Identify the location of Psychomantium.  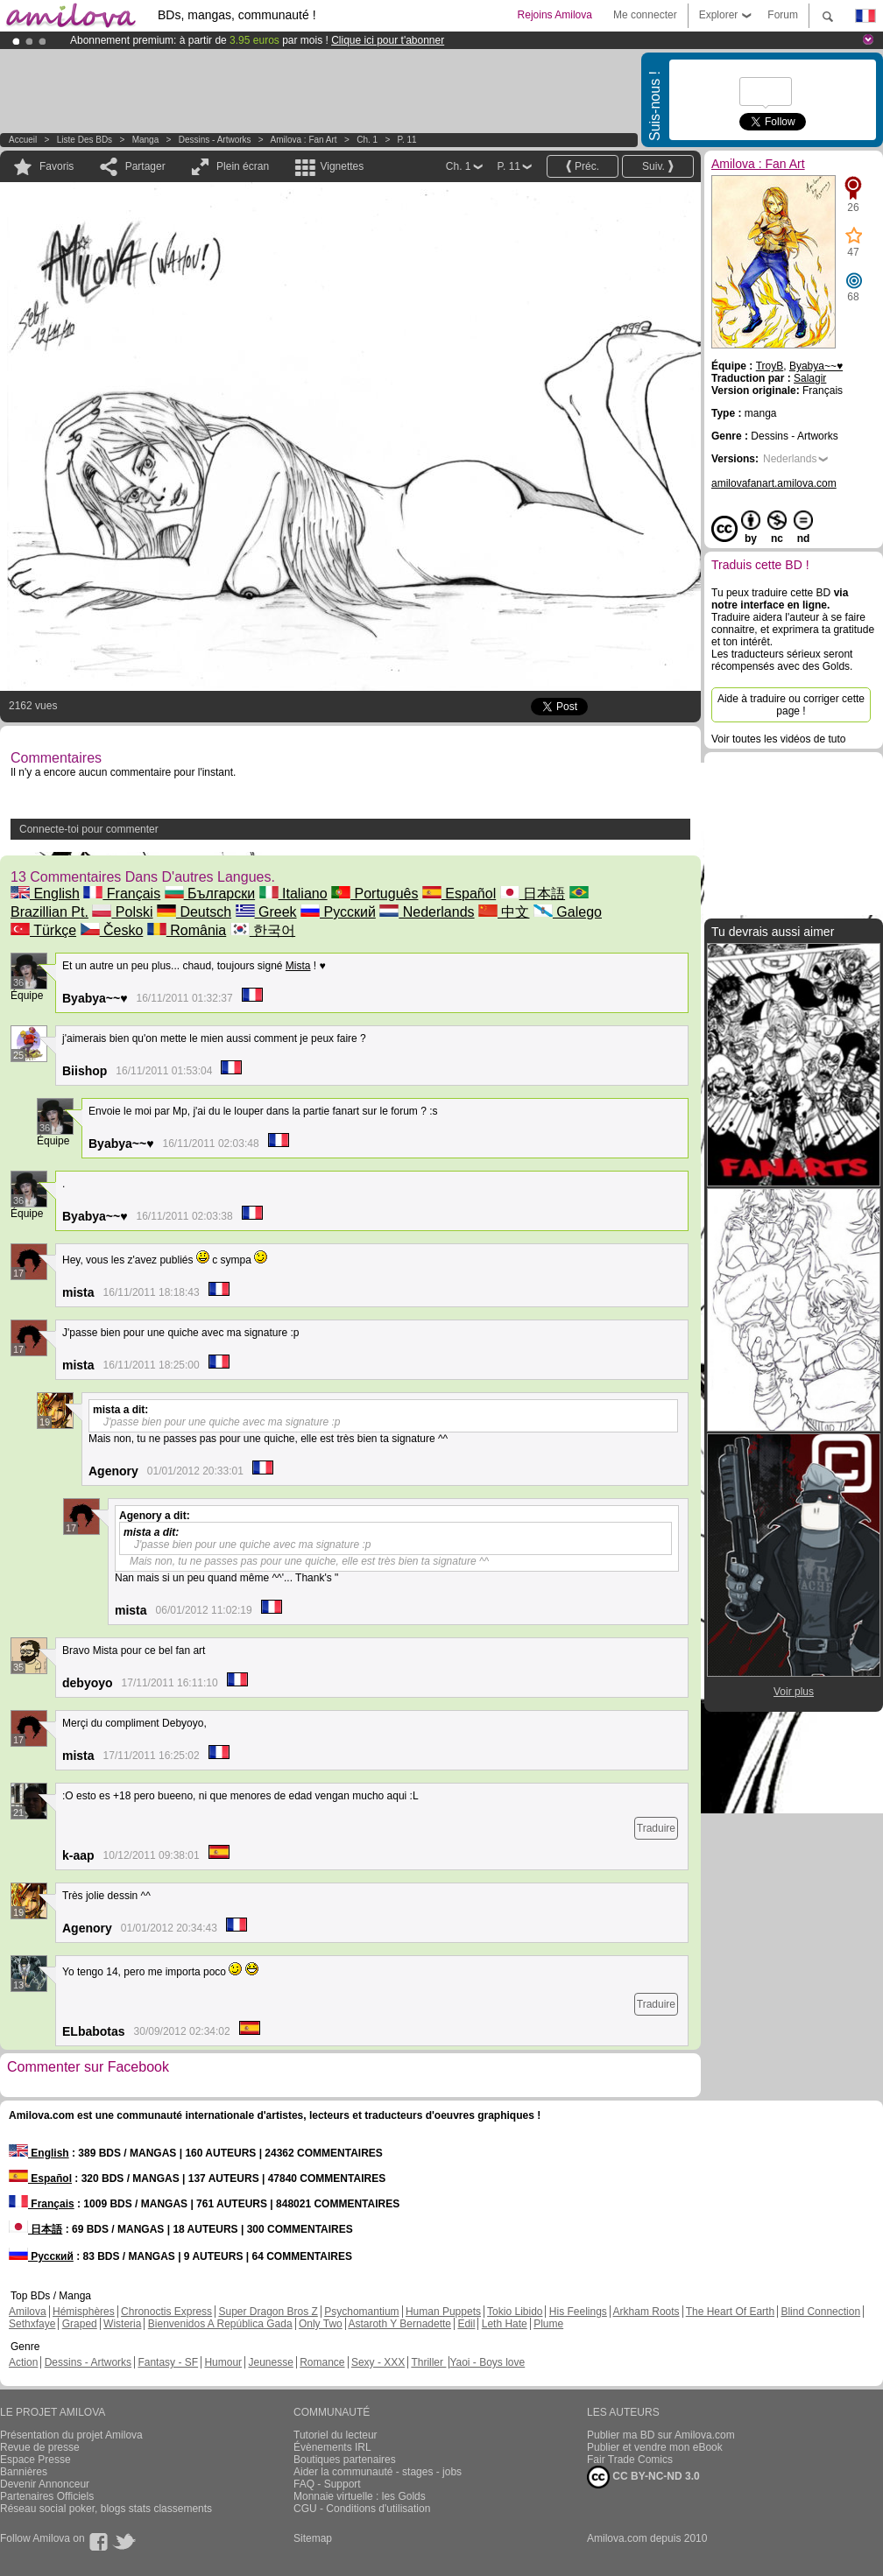
(361, 2311).